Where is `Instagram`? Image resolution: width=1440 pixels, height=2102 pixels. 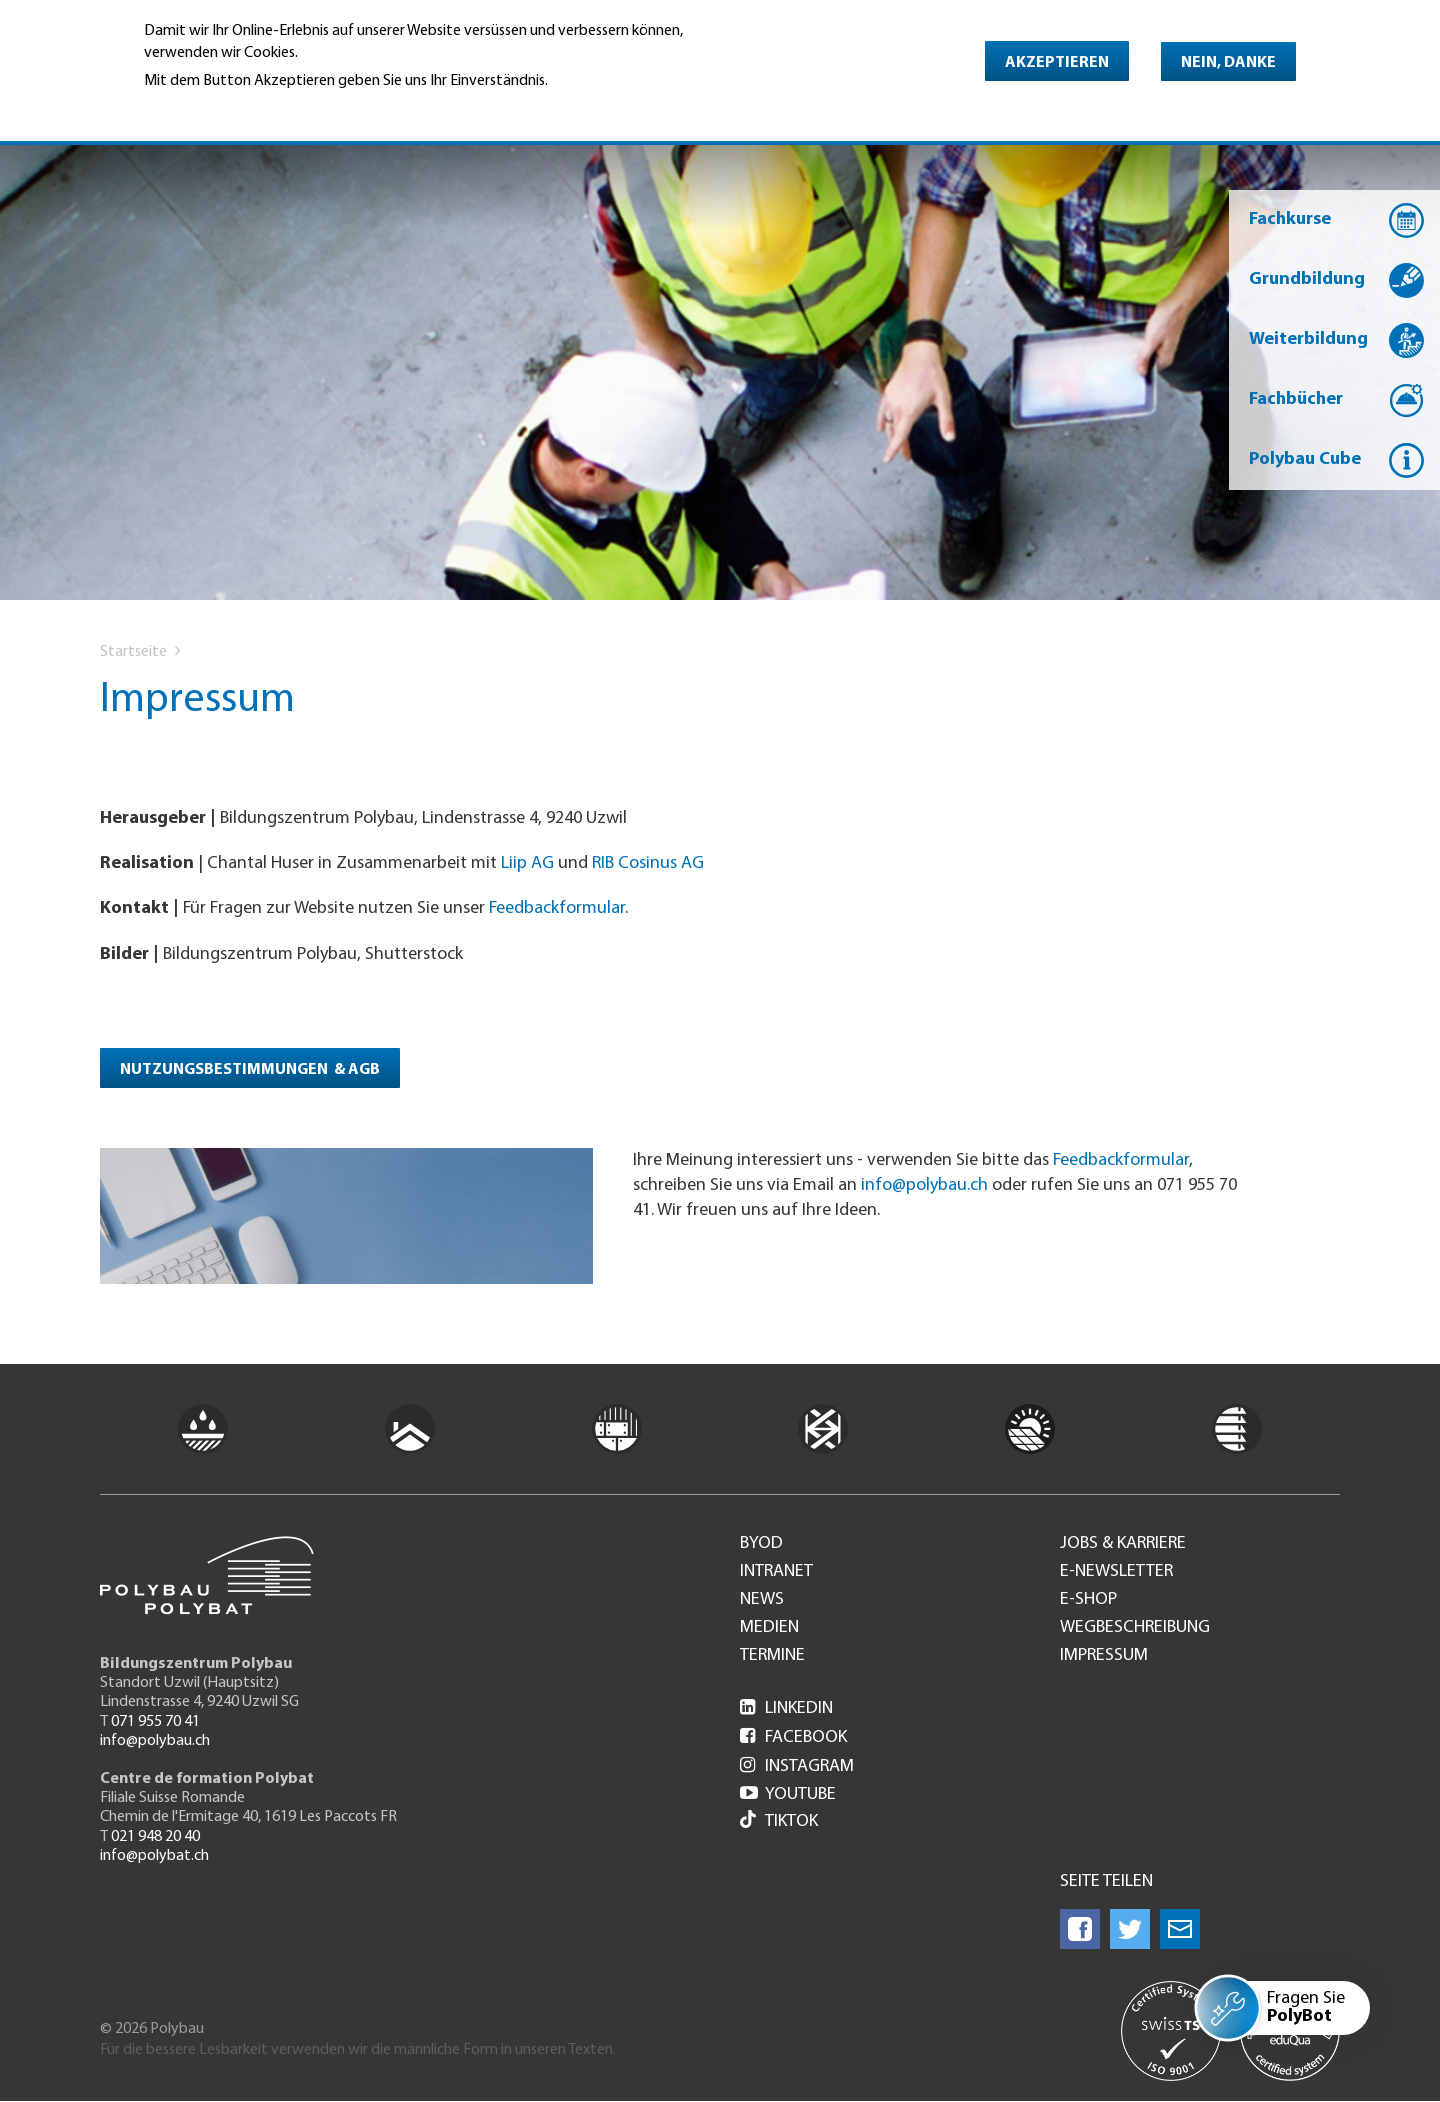
Instagram is located at coordinates (797, 1766).